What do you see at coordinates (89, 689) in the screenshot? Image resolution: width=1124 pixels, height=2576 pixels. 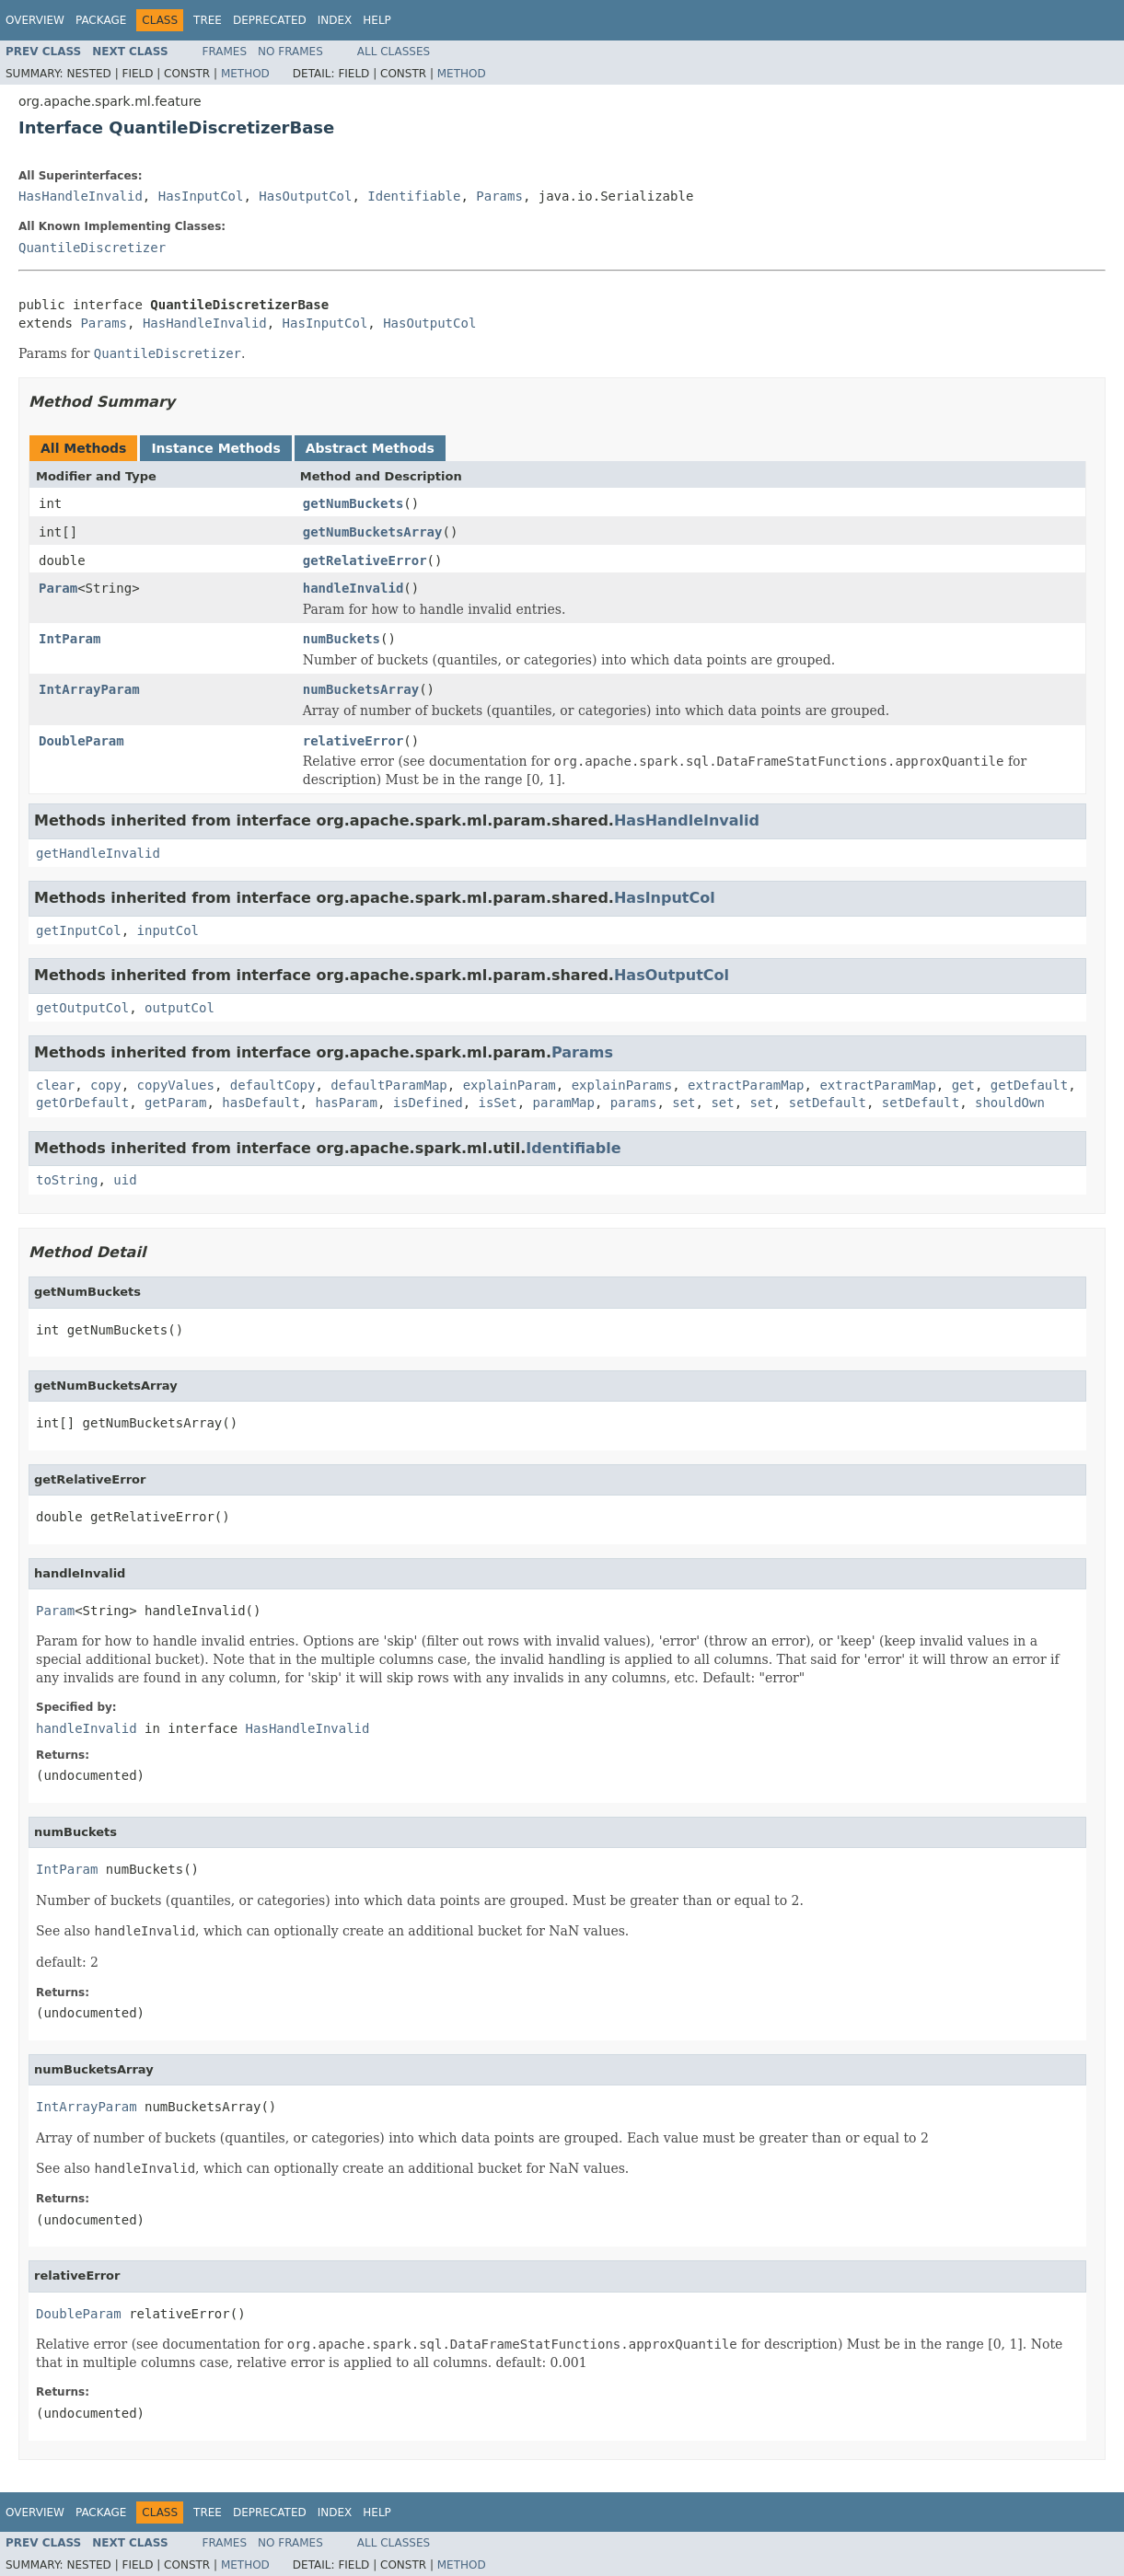 I see `IntArrayParam` at bounding box center [89, 689].